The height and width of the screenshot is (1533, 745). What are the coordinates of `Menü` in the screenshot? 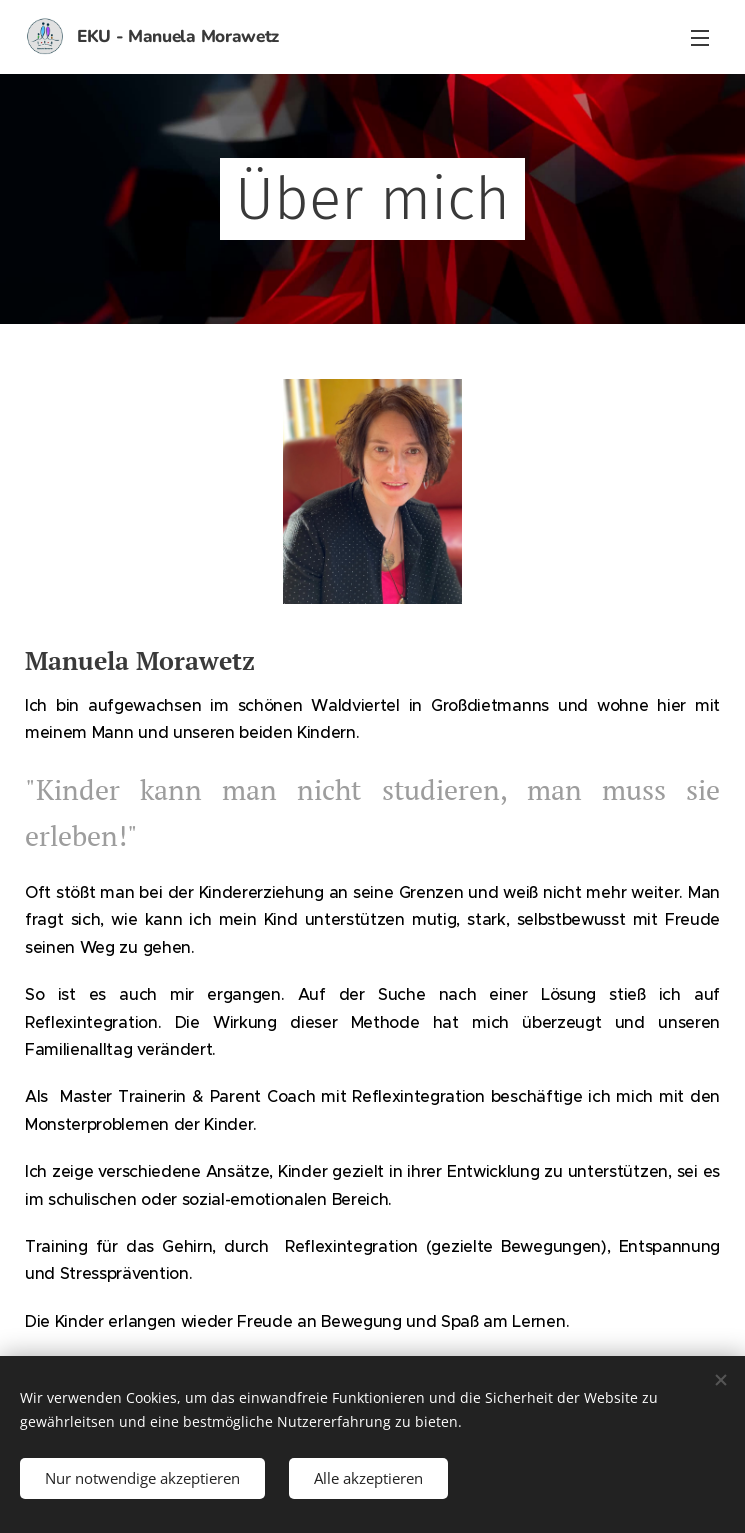 It's located at (700, 38).